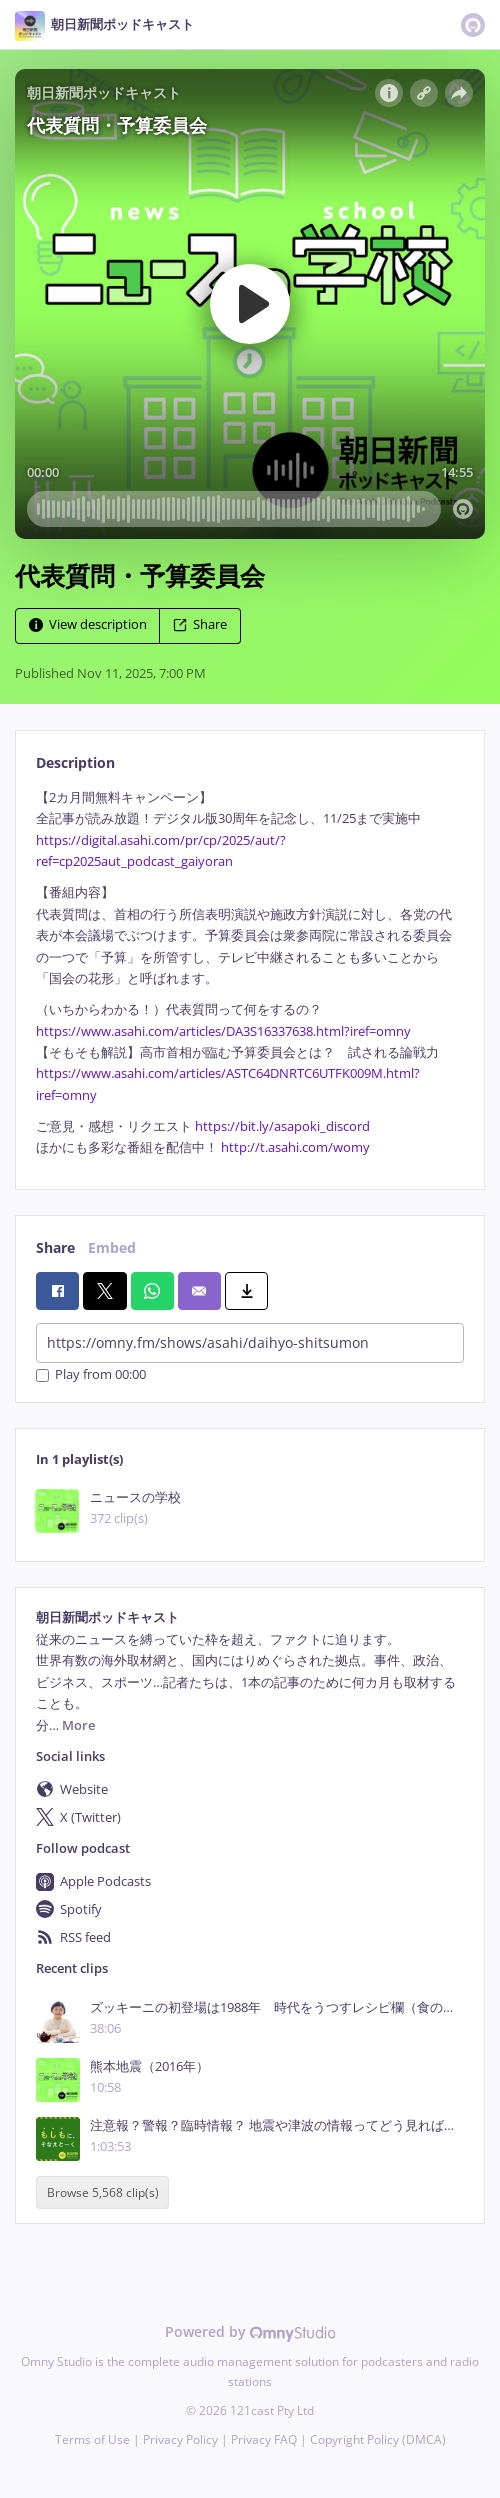 The image size is (500, 2498). Describe the element at coordinates (250, 973) in the screenshot. I see `[tabpanel]` at that location.